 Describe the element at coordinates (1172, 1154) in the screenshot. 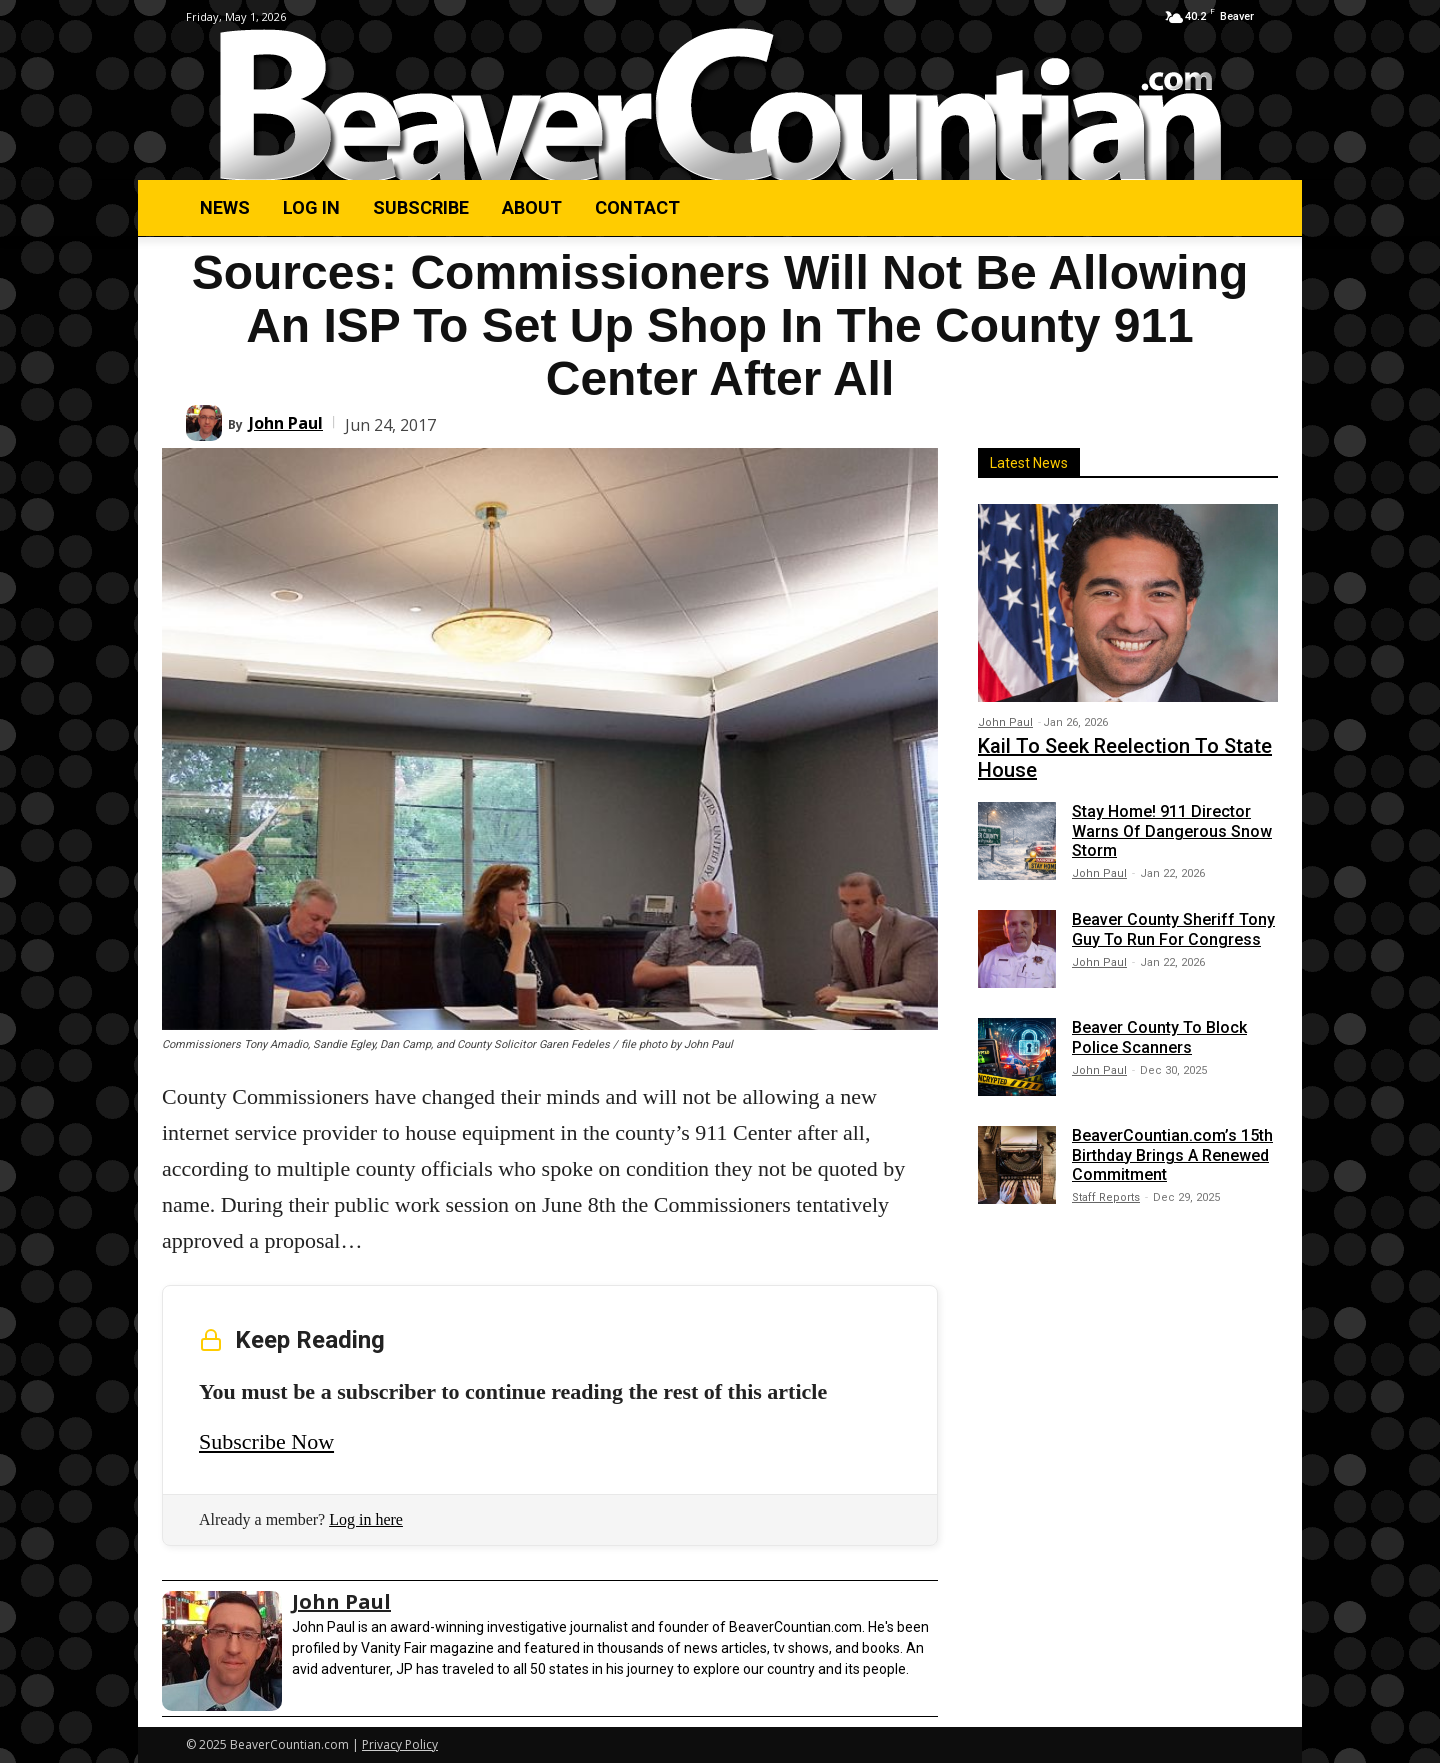

I see `BeaverCountian.com’s 15th Birthday Brings A Renewed Commitment` at that location.